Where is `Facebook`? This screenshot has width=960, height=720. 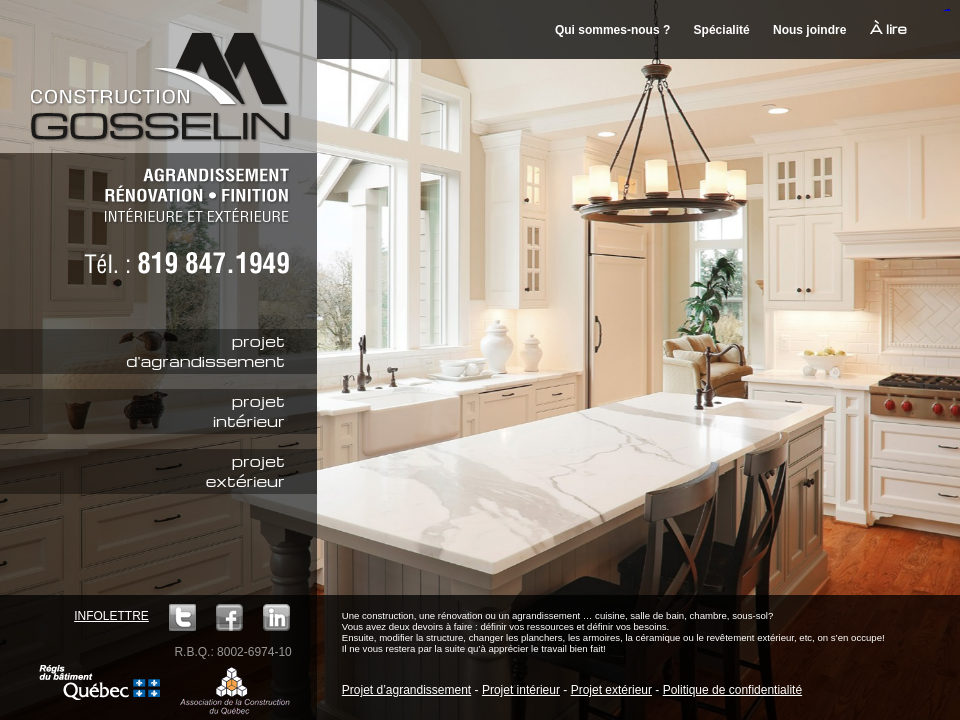 Facebook is located at coordinates (229, 617).